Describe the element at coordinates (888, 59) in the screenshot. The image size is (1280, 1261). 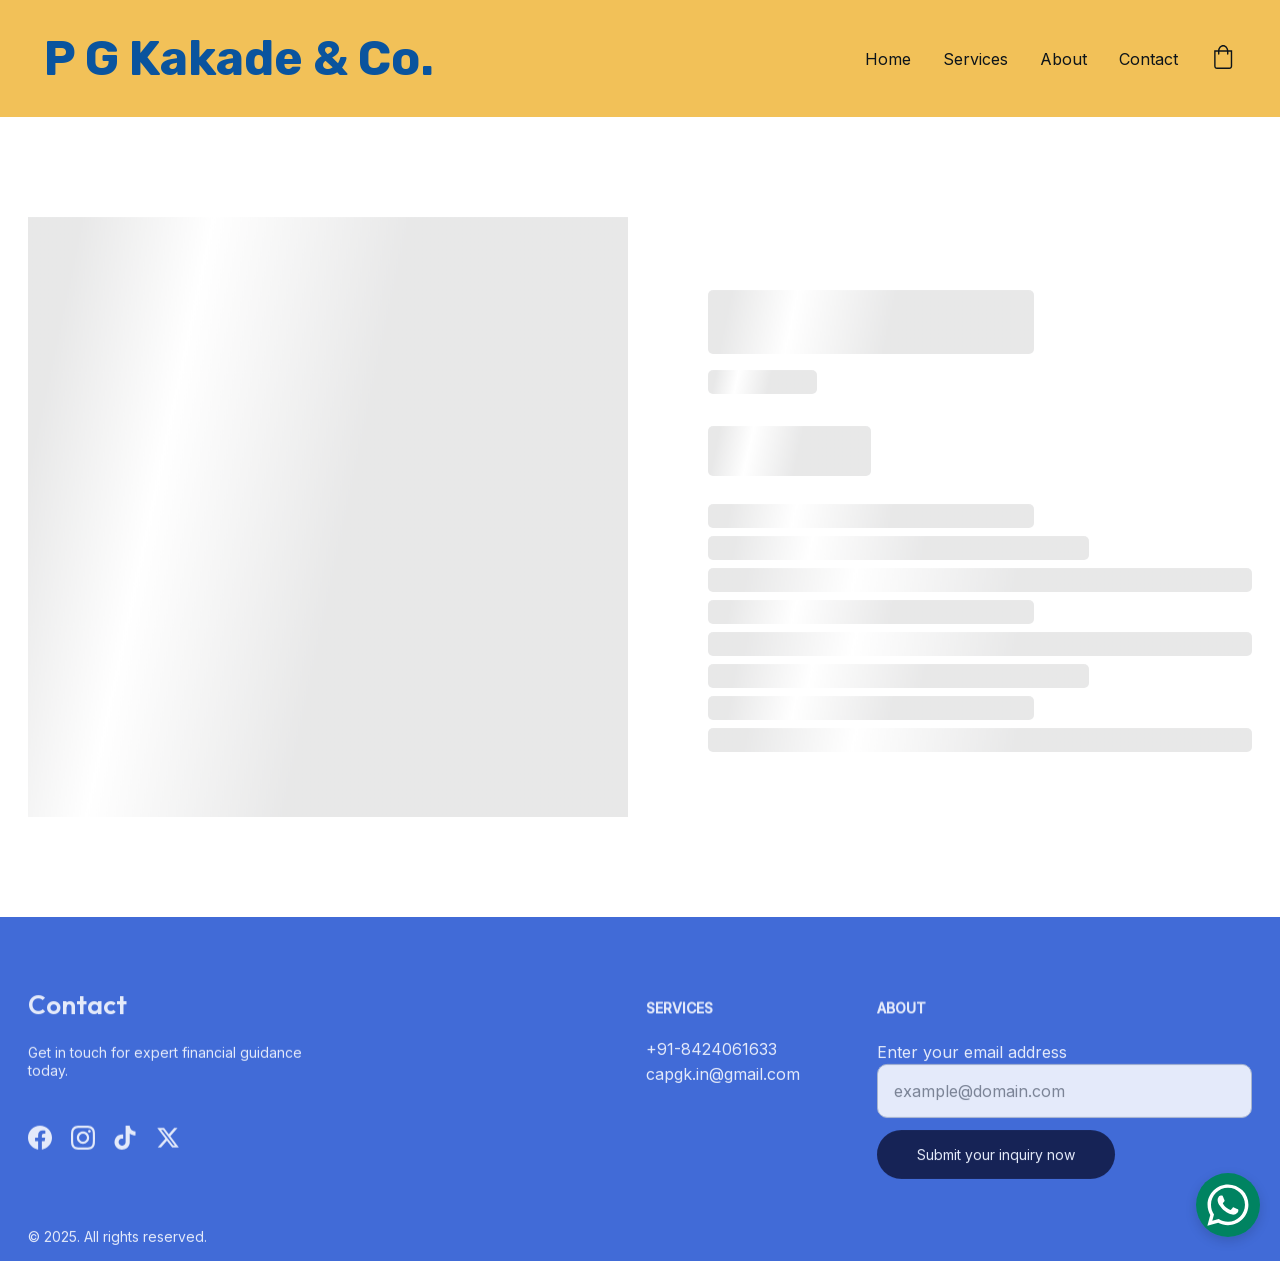
I see `Home` at that location.